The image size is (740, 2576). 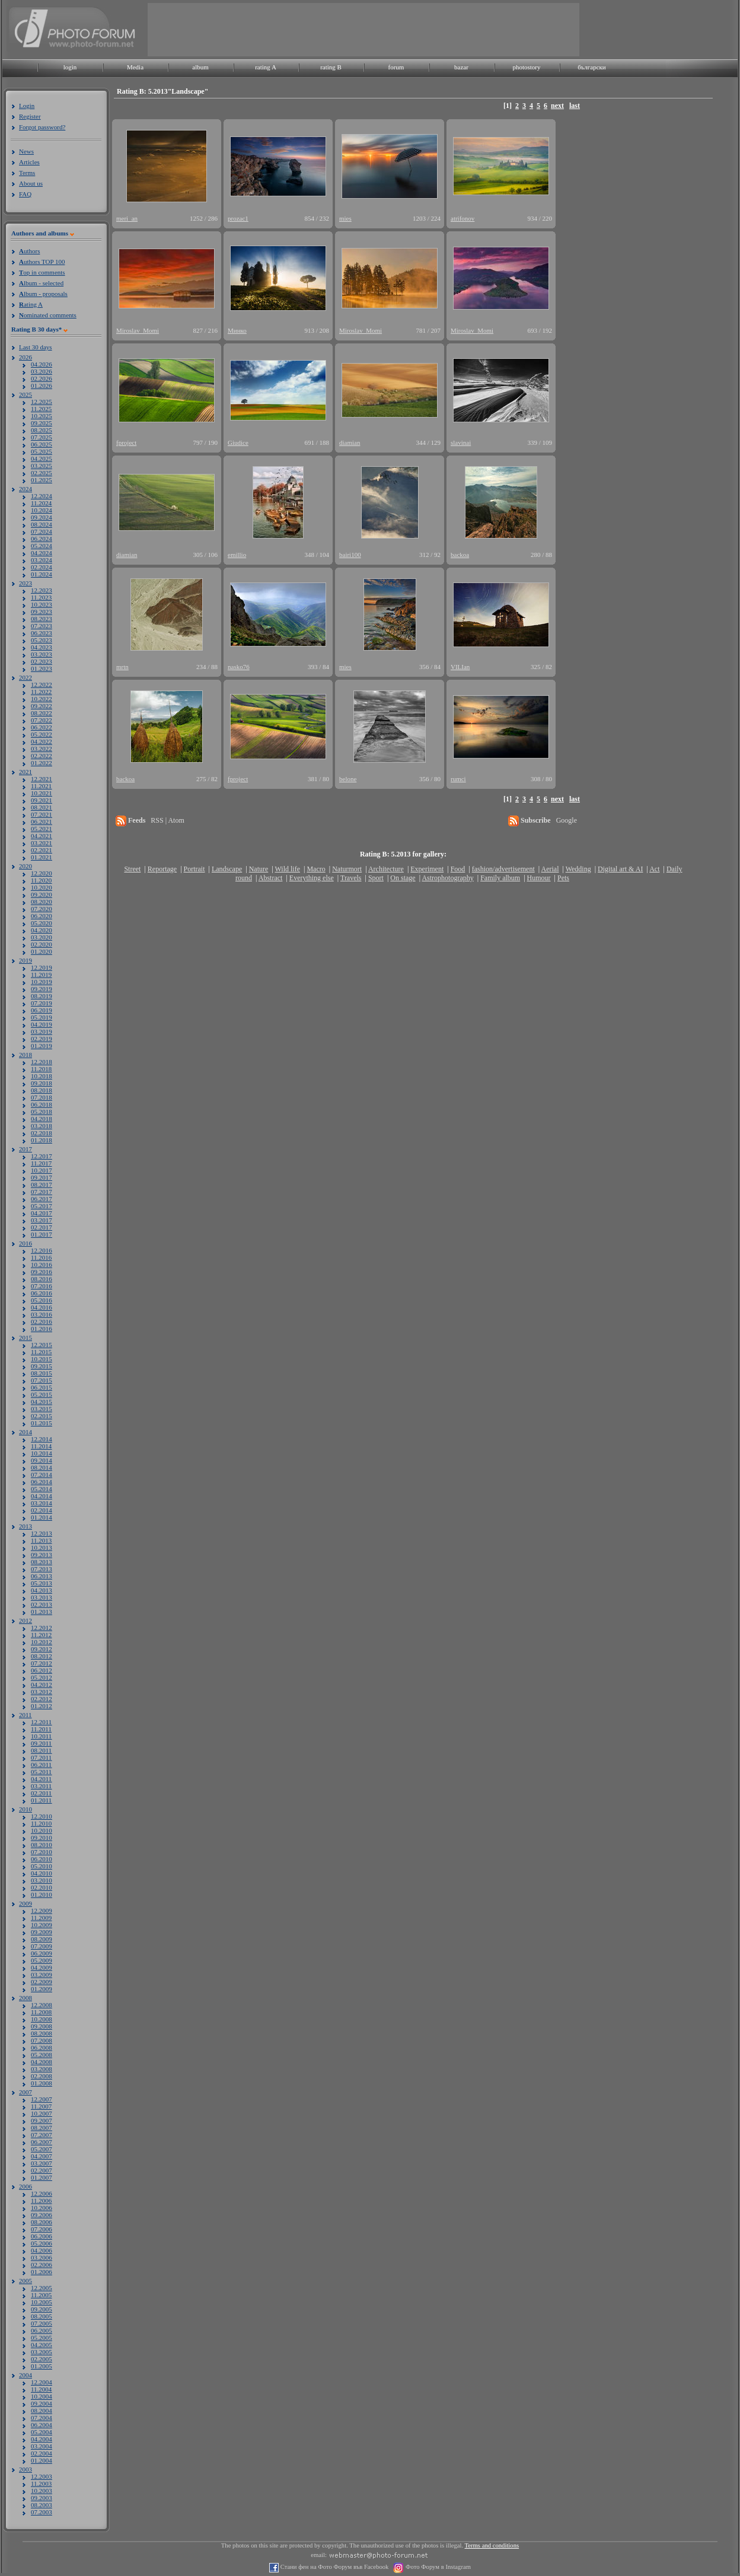 I want to click on 12.2014, so click(x=41, y=1439).